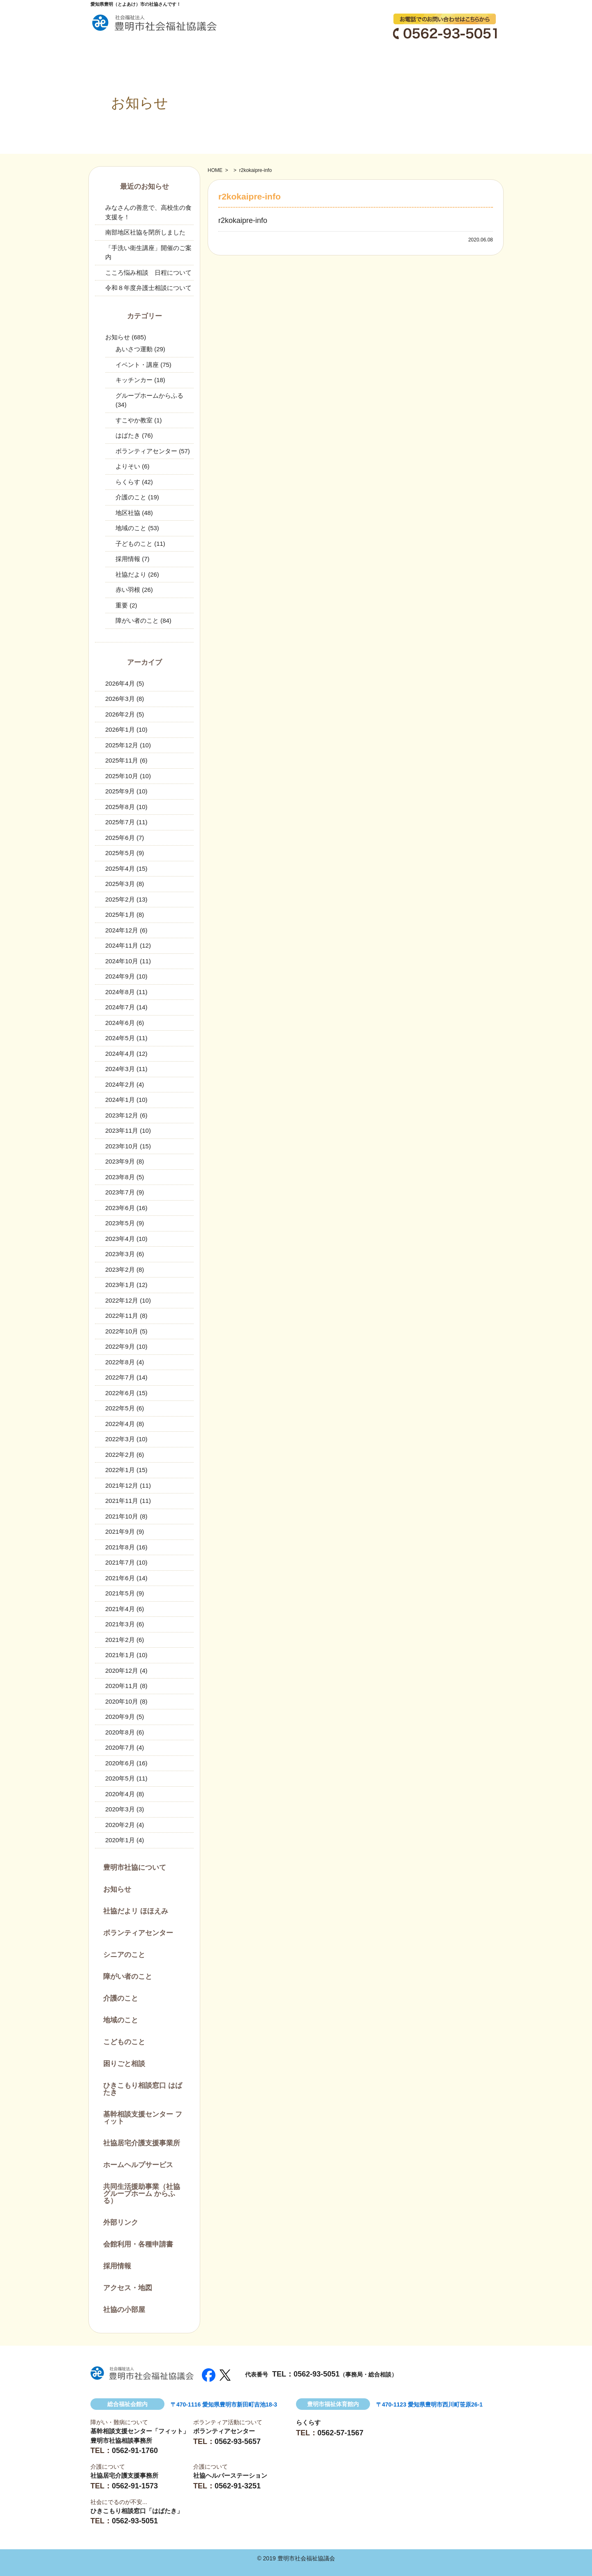  Describe the element at coordinates (120, 914) in the screenshot. I see `2025年1月` at that location.